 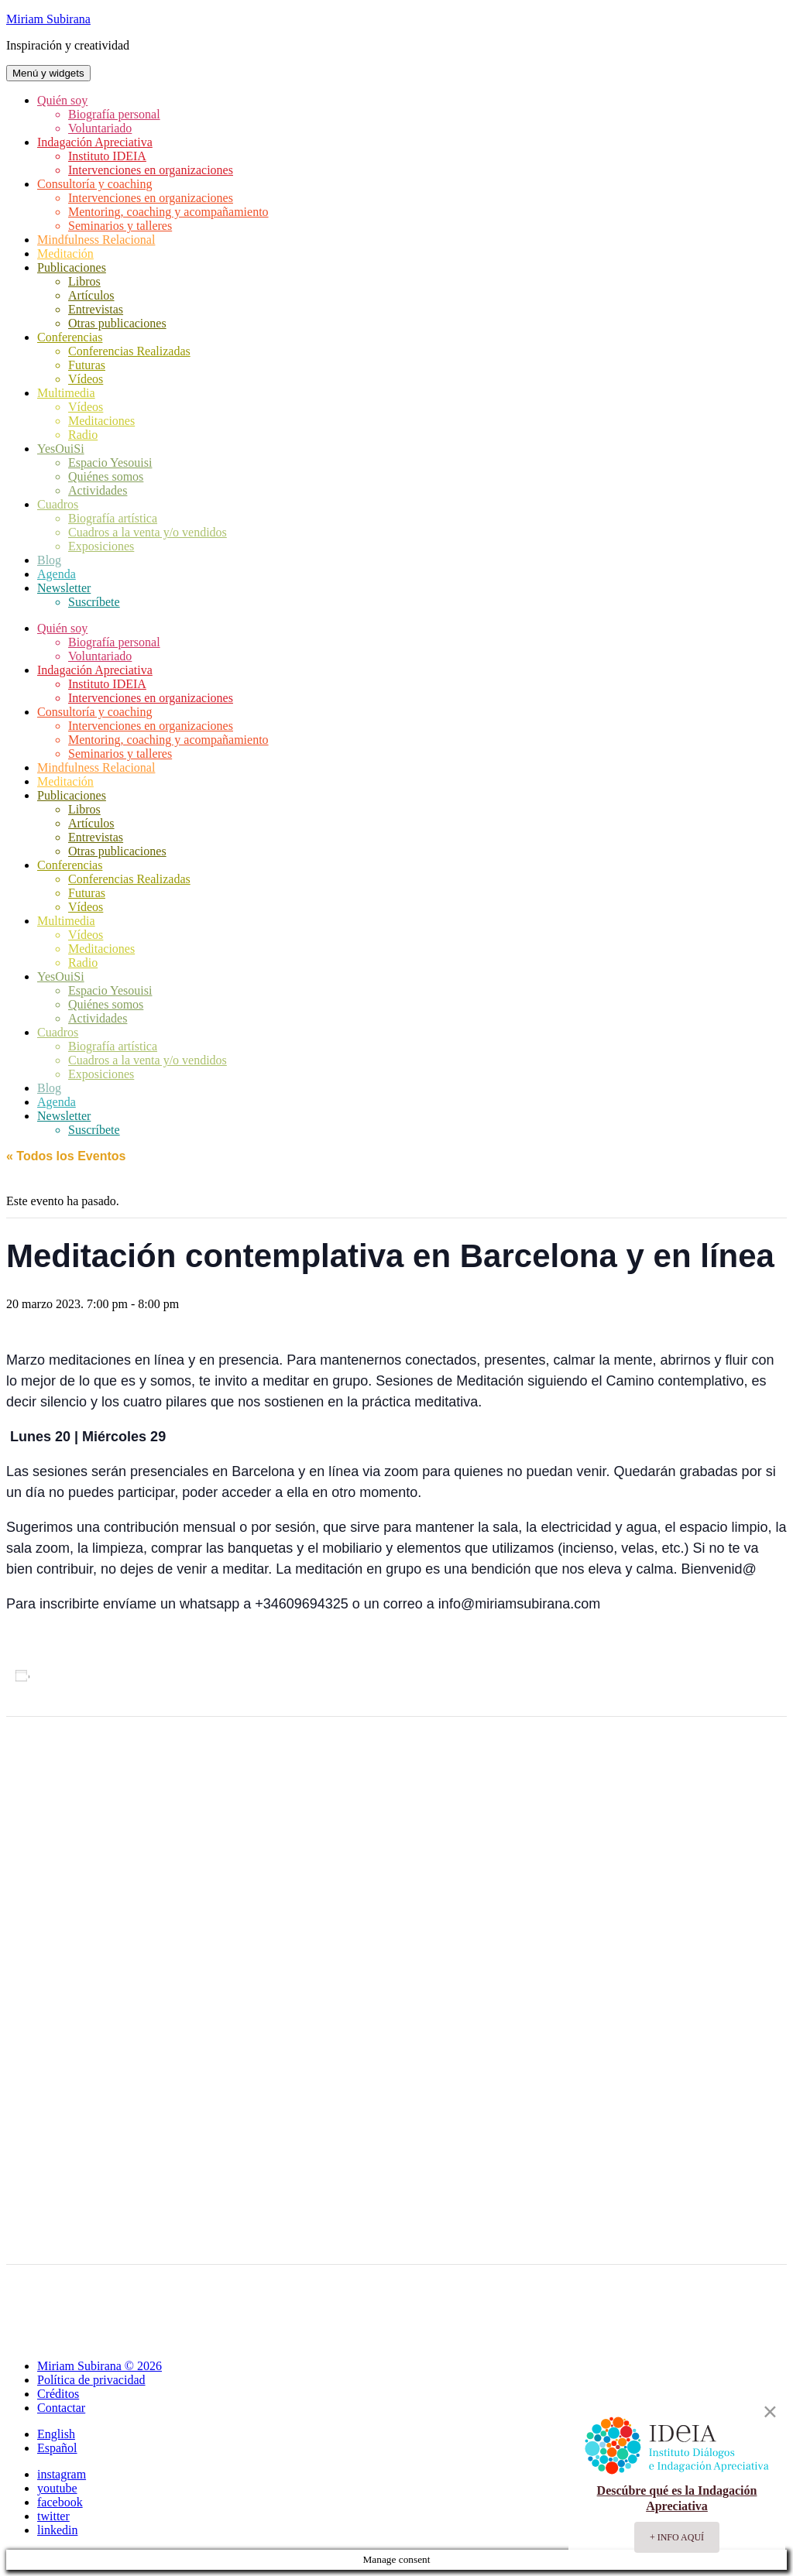 I want to click on YesOuiSi, so click(x=60, y=448).